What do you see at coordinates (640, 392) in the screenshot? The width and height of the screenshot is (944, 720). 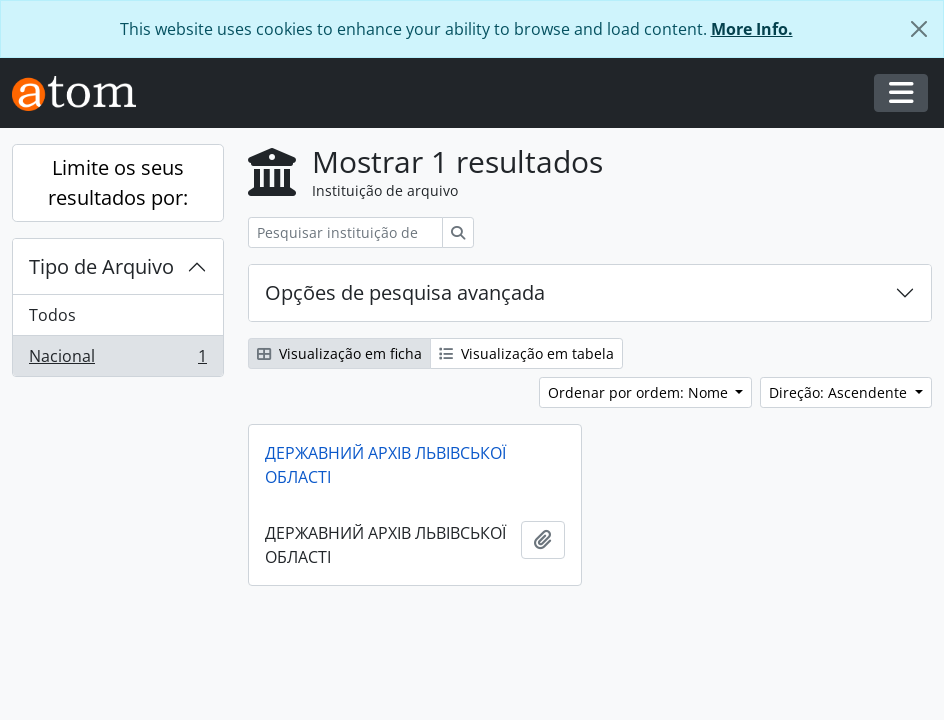 I see `Ordenar por ordem: Nome` at bounding box center [640, 392].